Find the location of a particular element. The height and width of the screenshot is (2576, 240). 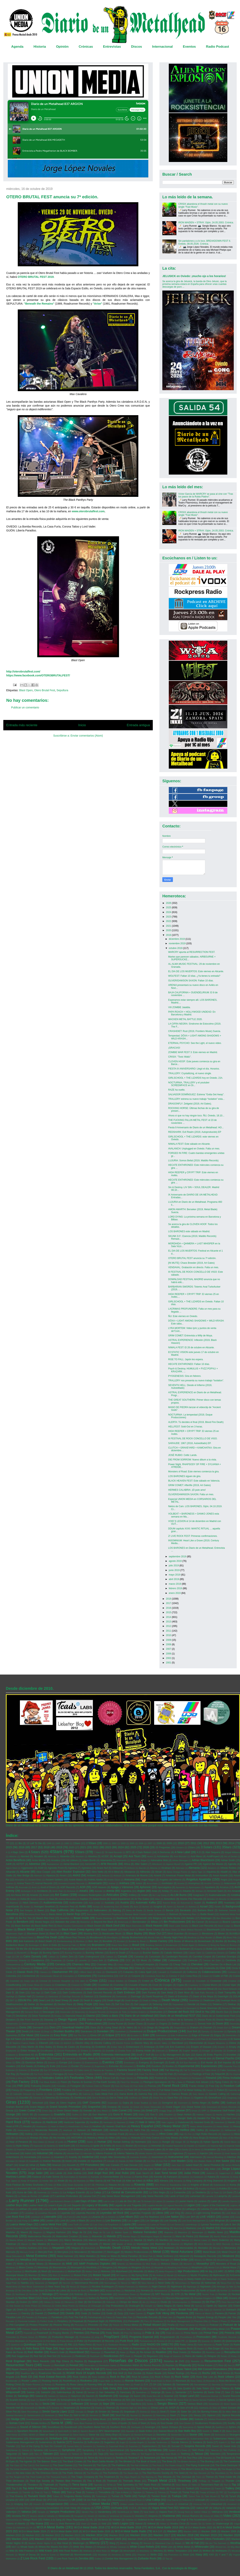

Burgos is located at coordinates (34, 1952).